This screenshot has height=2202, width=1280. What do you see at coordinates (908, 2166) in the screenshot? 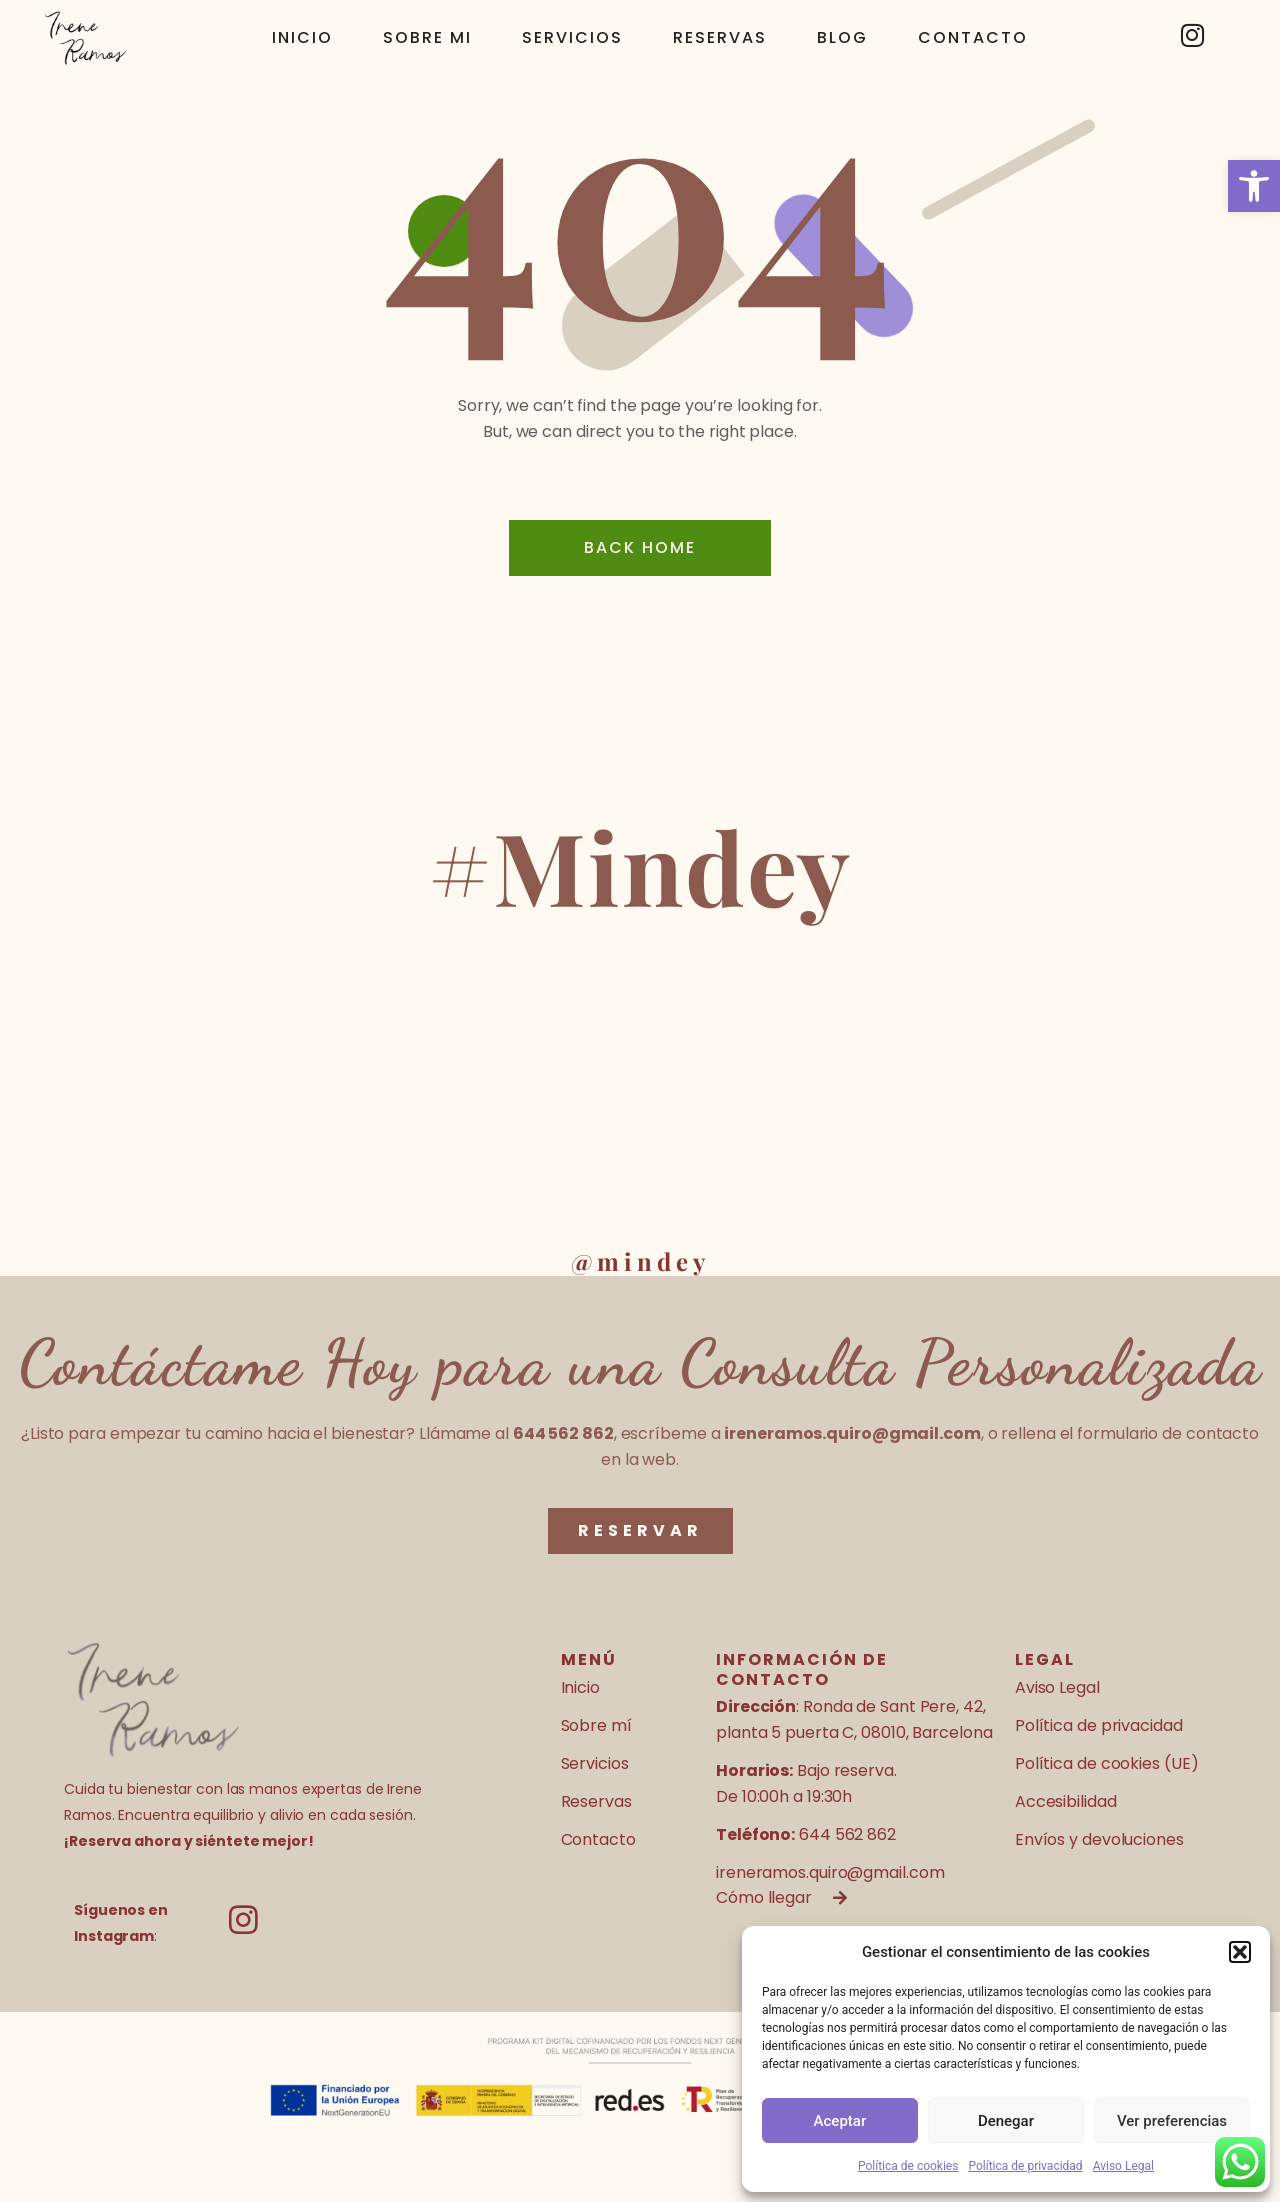
I see `Política de cookies` at bounding box center [908, 2166].